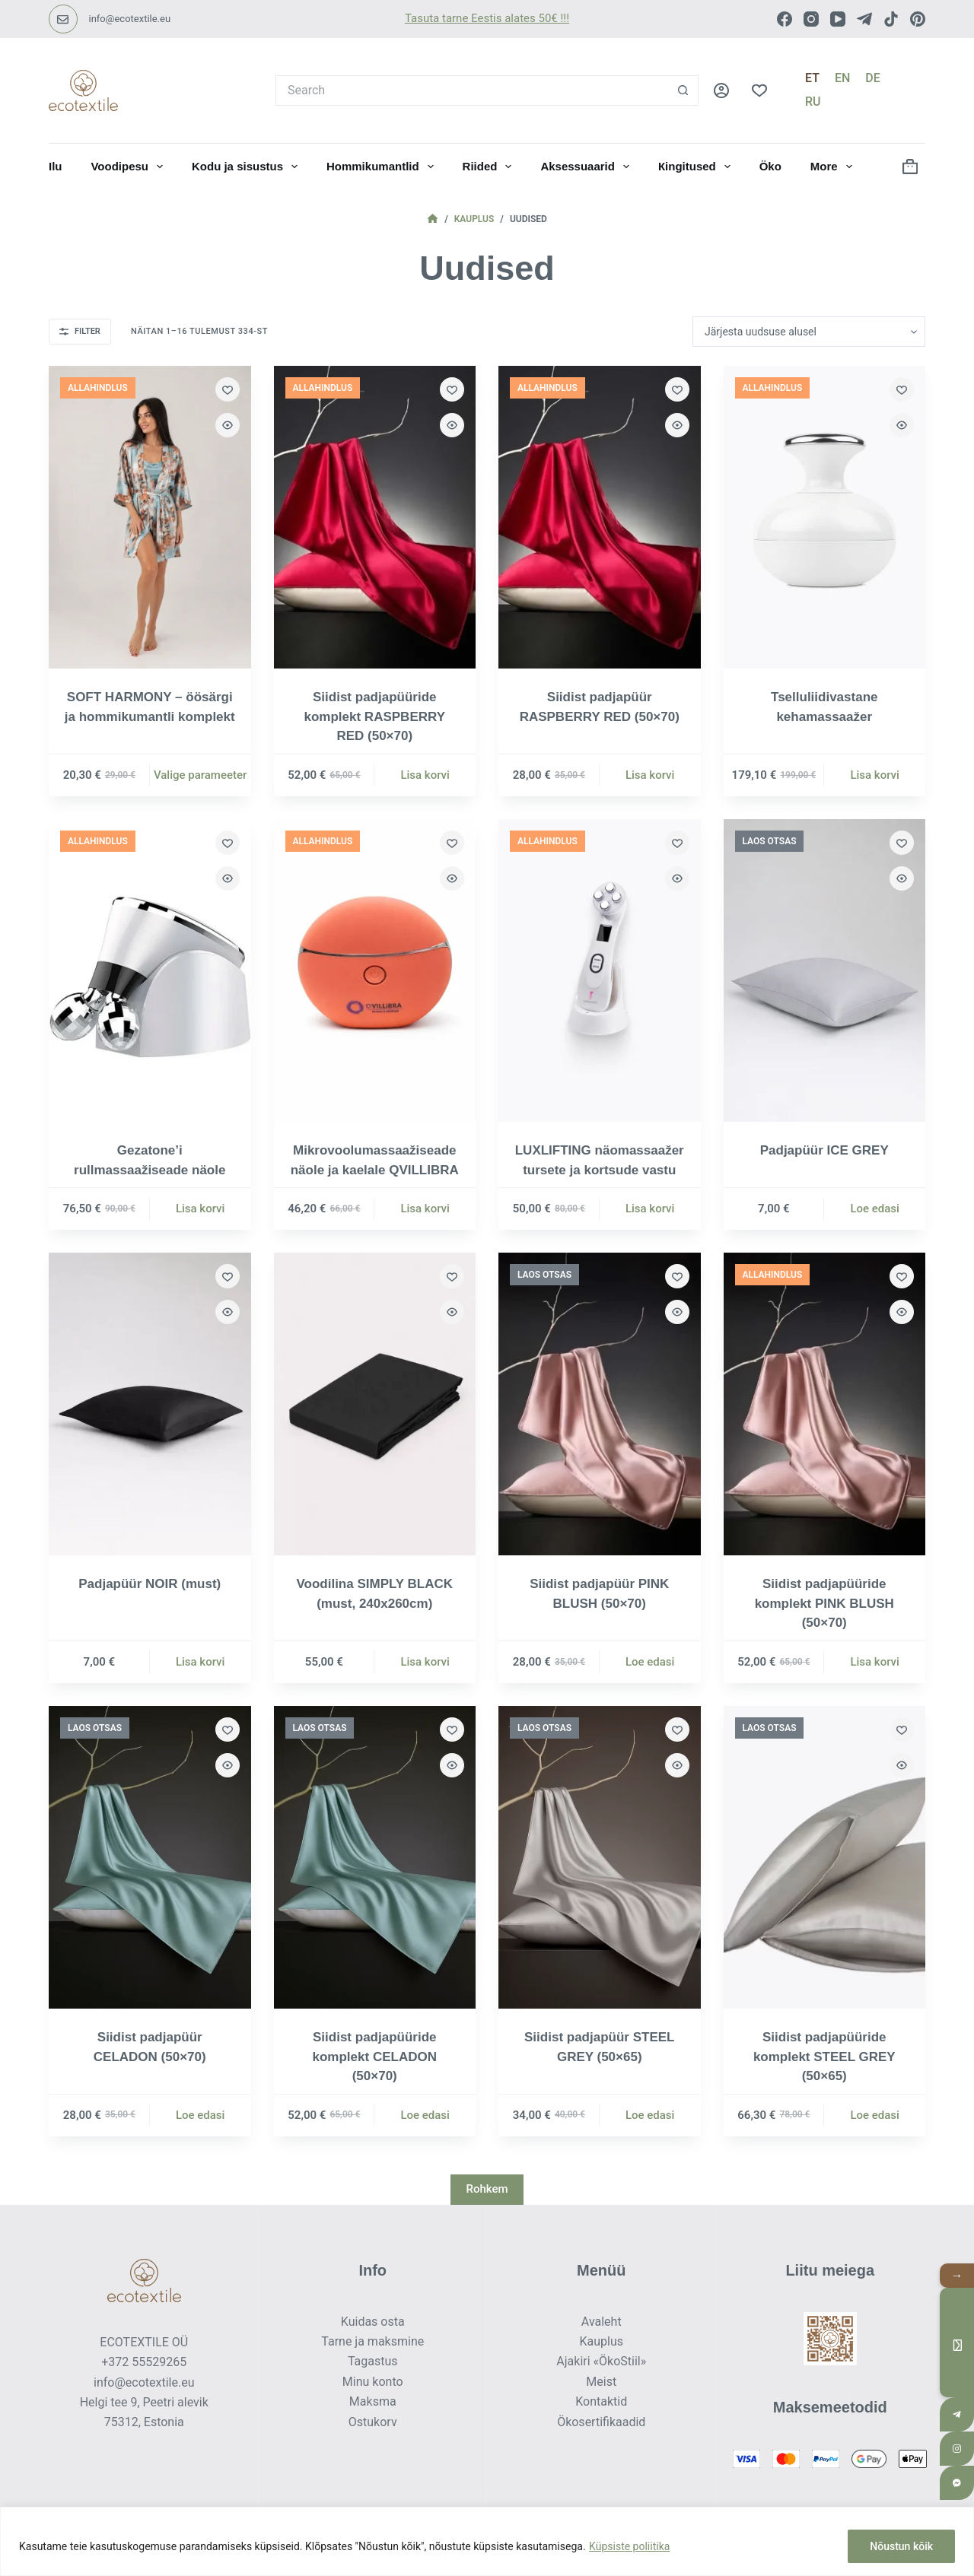 This screenshot has width=974, height=2576. Describe the element at coordinates (721, 90) in the screenshot. I see `[LOGI SISSE]` at that location.